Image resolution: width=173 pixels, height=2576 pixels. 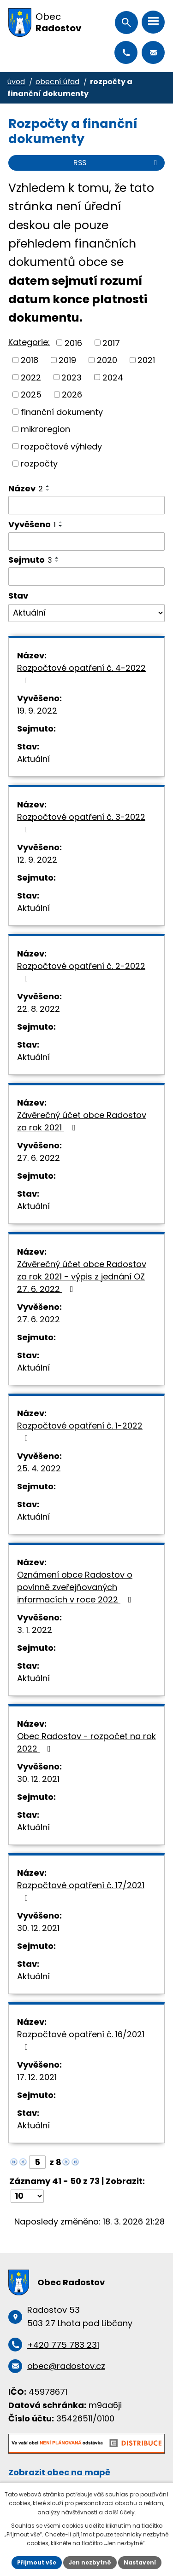 What do you see at coordinates (140, 2562) in the screenshot?
I see `Nastavení` at bounding box center [140, 2562].